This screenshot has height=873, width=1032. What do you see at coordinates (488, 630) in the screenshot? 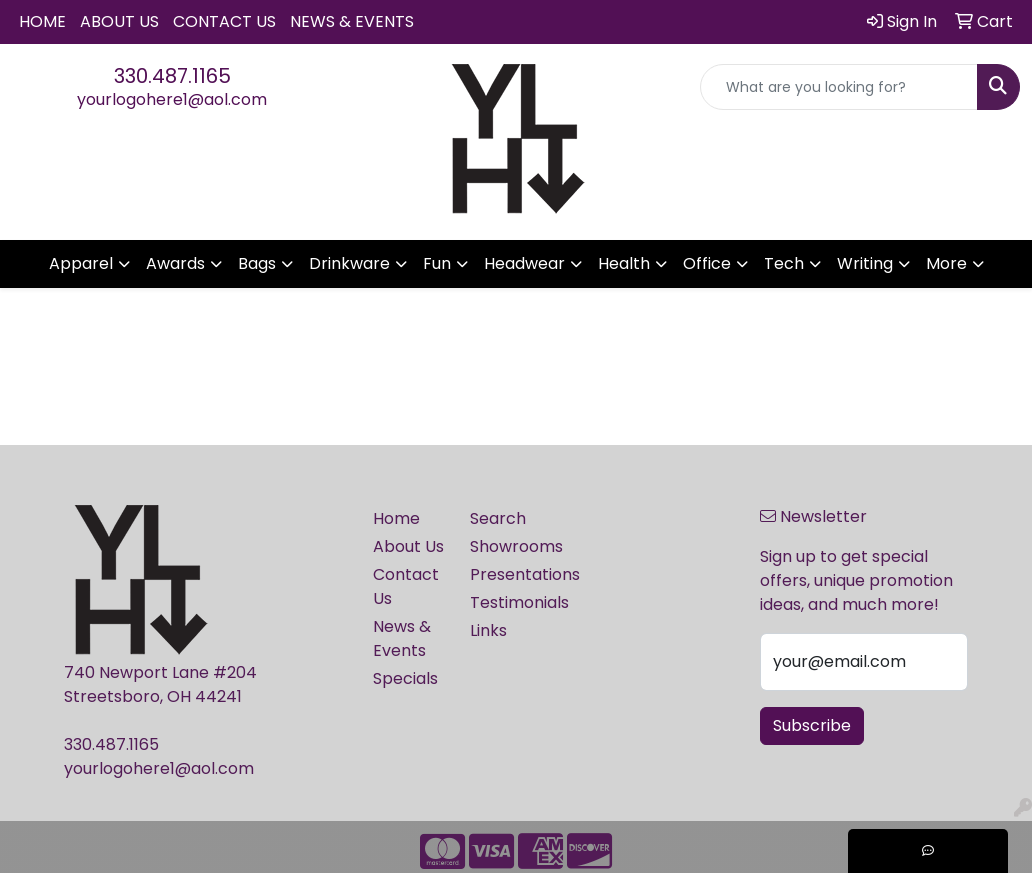
I see `Links` at bounding box center [488, 630].